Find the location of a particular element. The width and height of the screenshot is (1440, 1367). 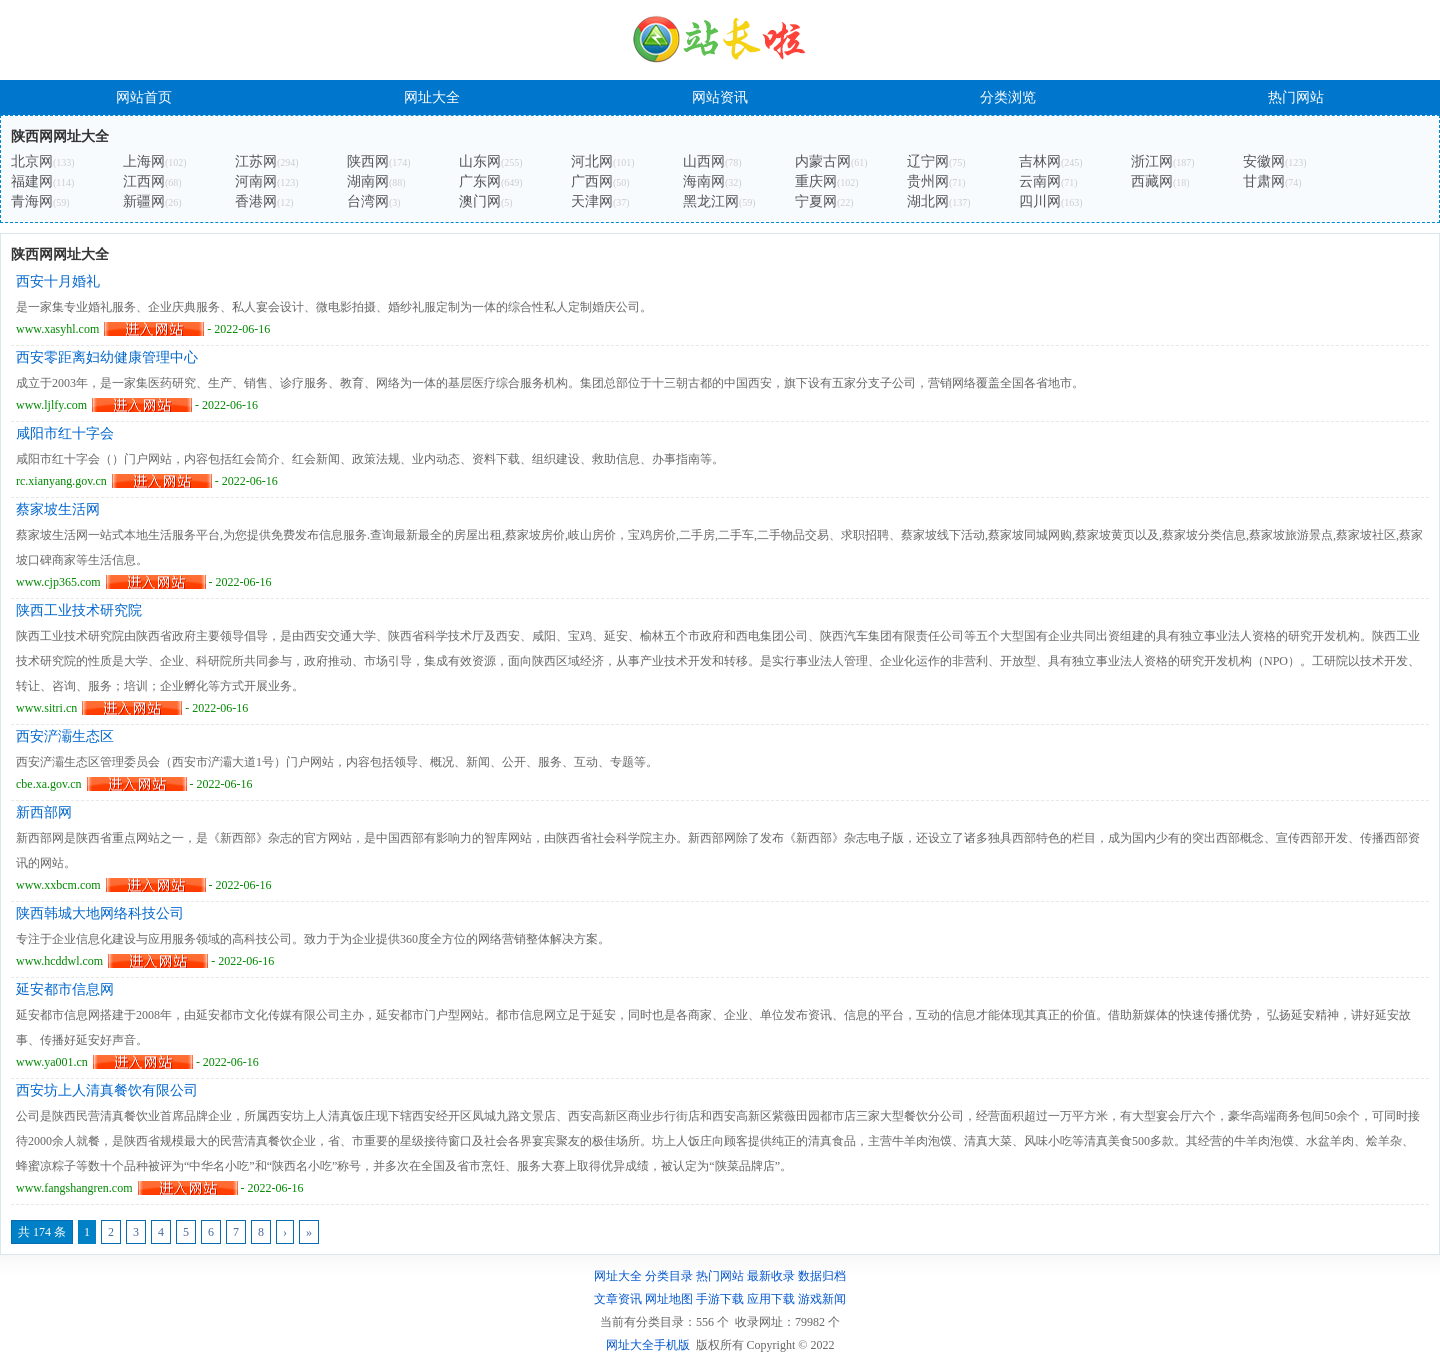

宁夏网 is located at coordinates (816, 201).